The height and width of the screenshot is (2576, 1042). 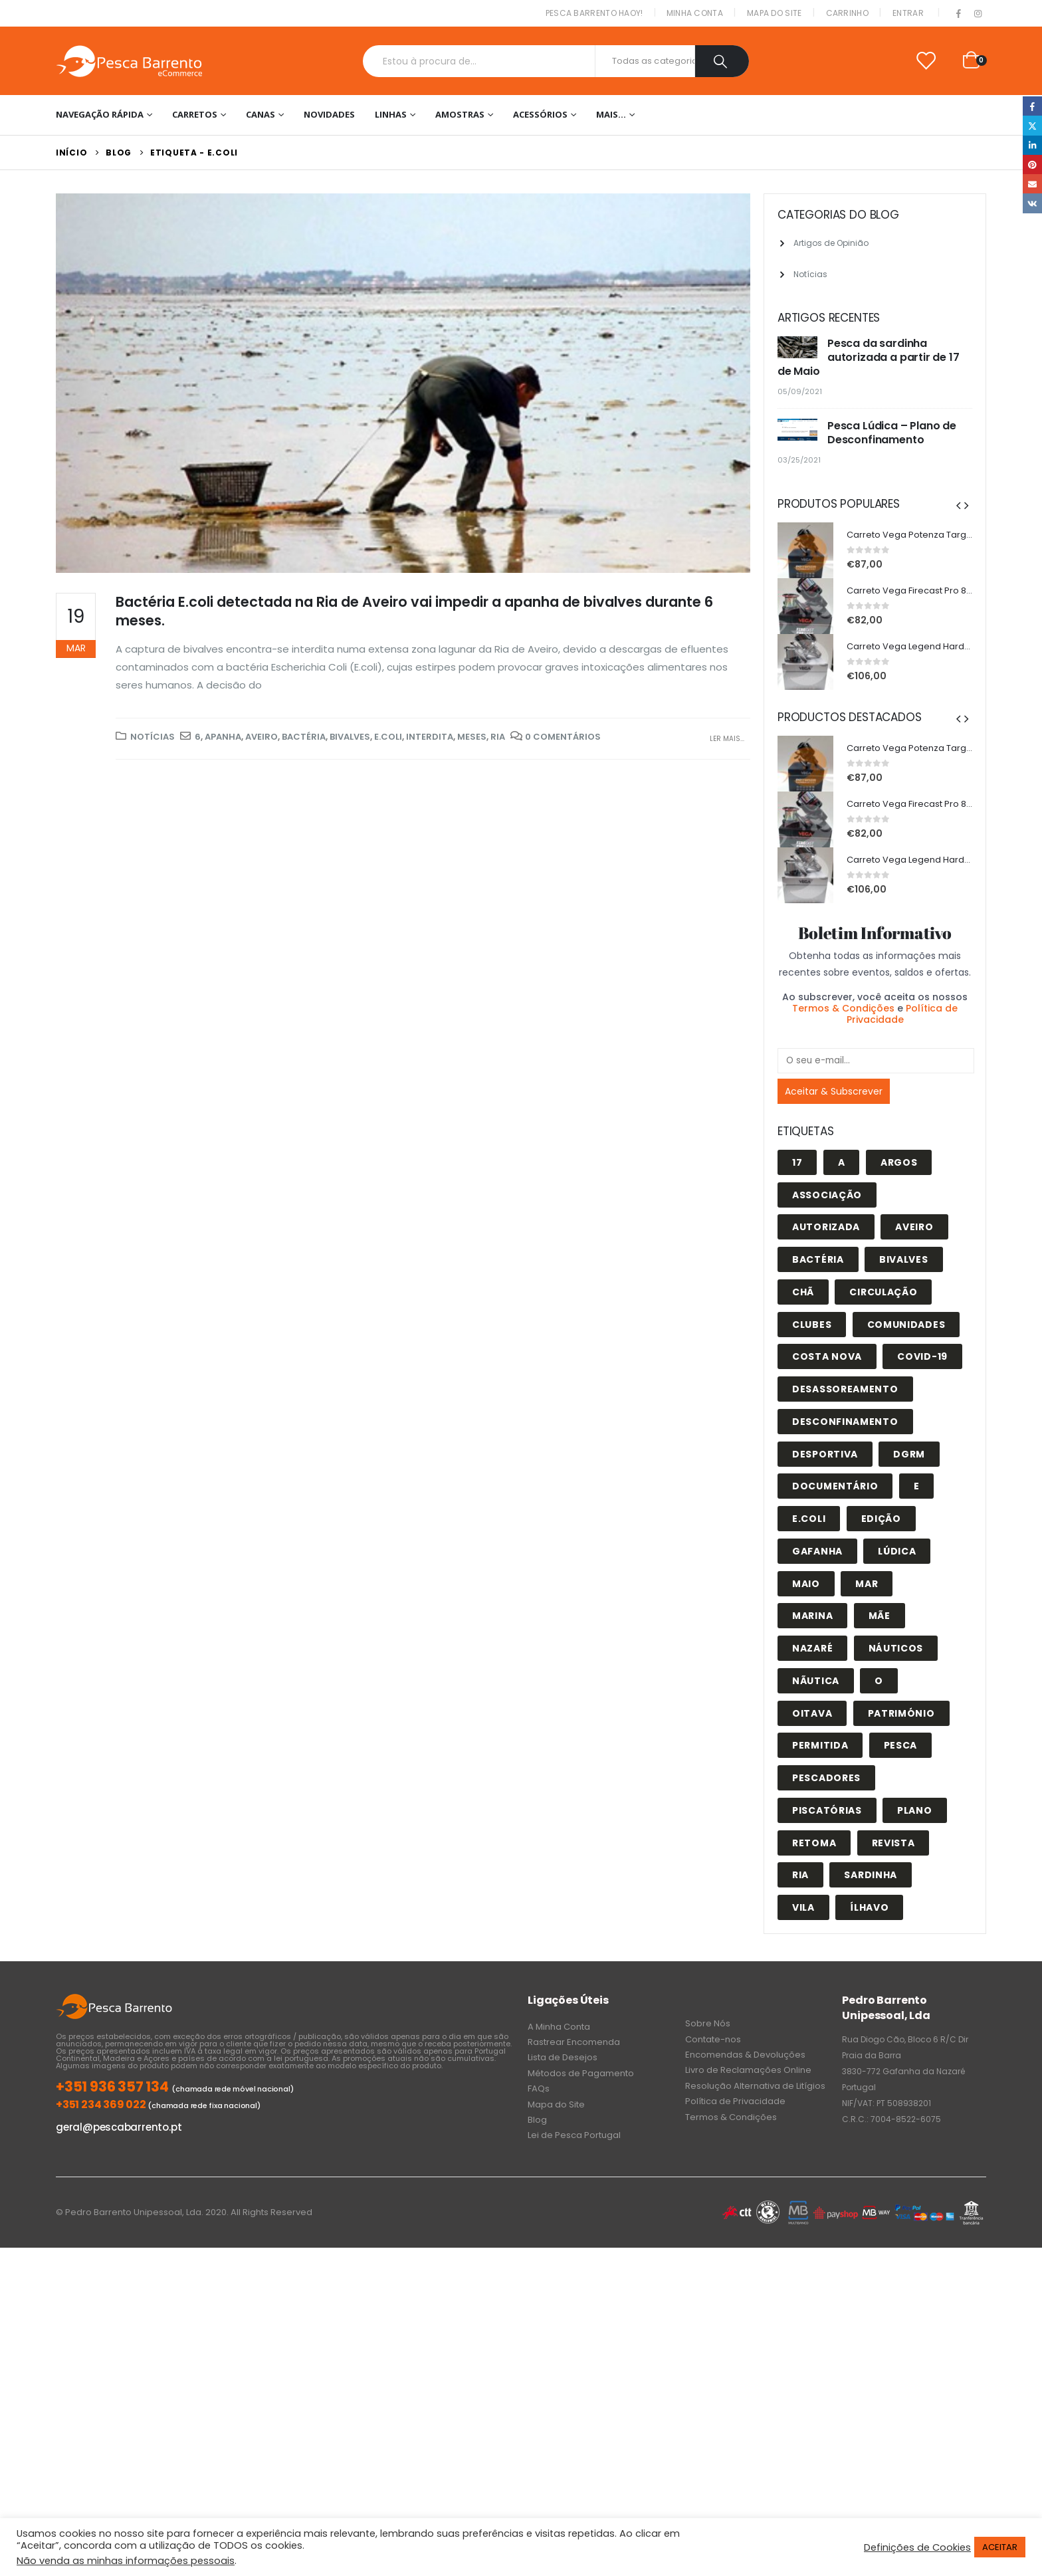 What do you see at coordinates (908, 13) in the screenshot?
I see `Entrar` at bounding box center [908, 13].